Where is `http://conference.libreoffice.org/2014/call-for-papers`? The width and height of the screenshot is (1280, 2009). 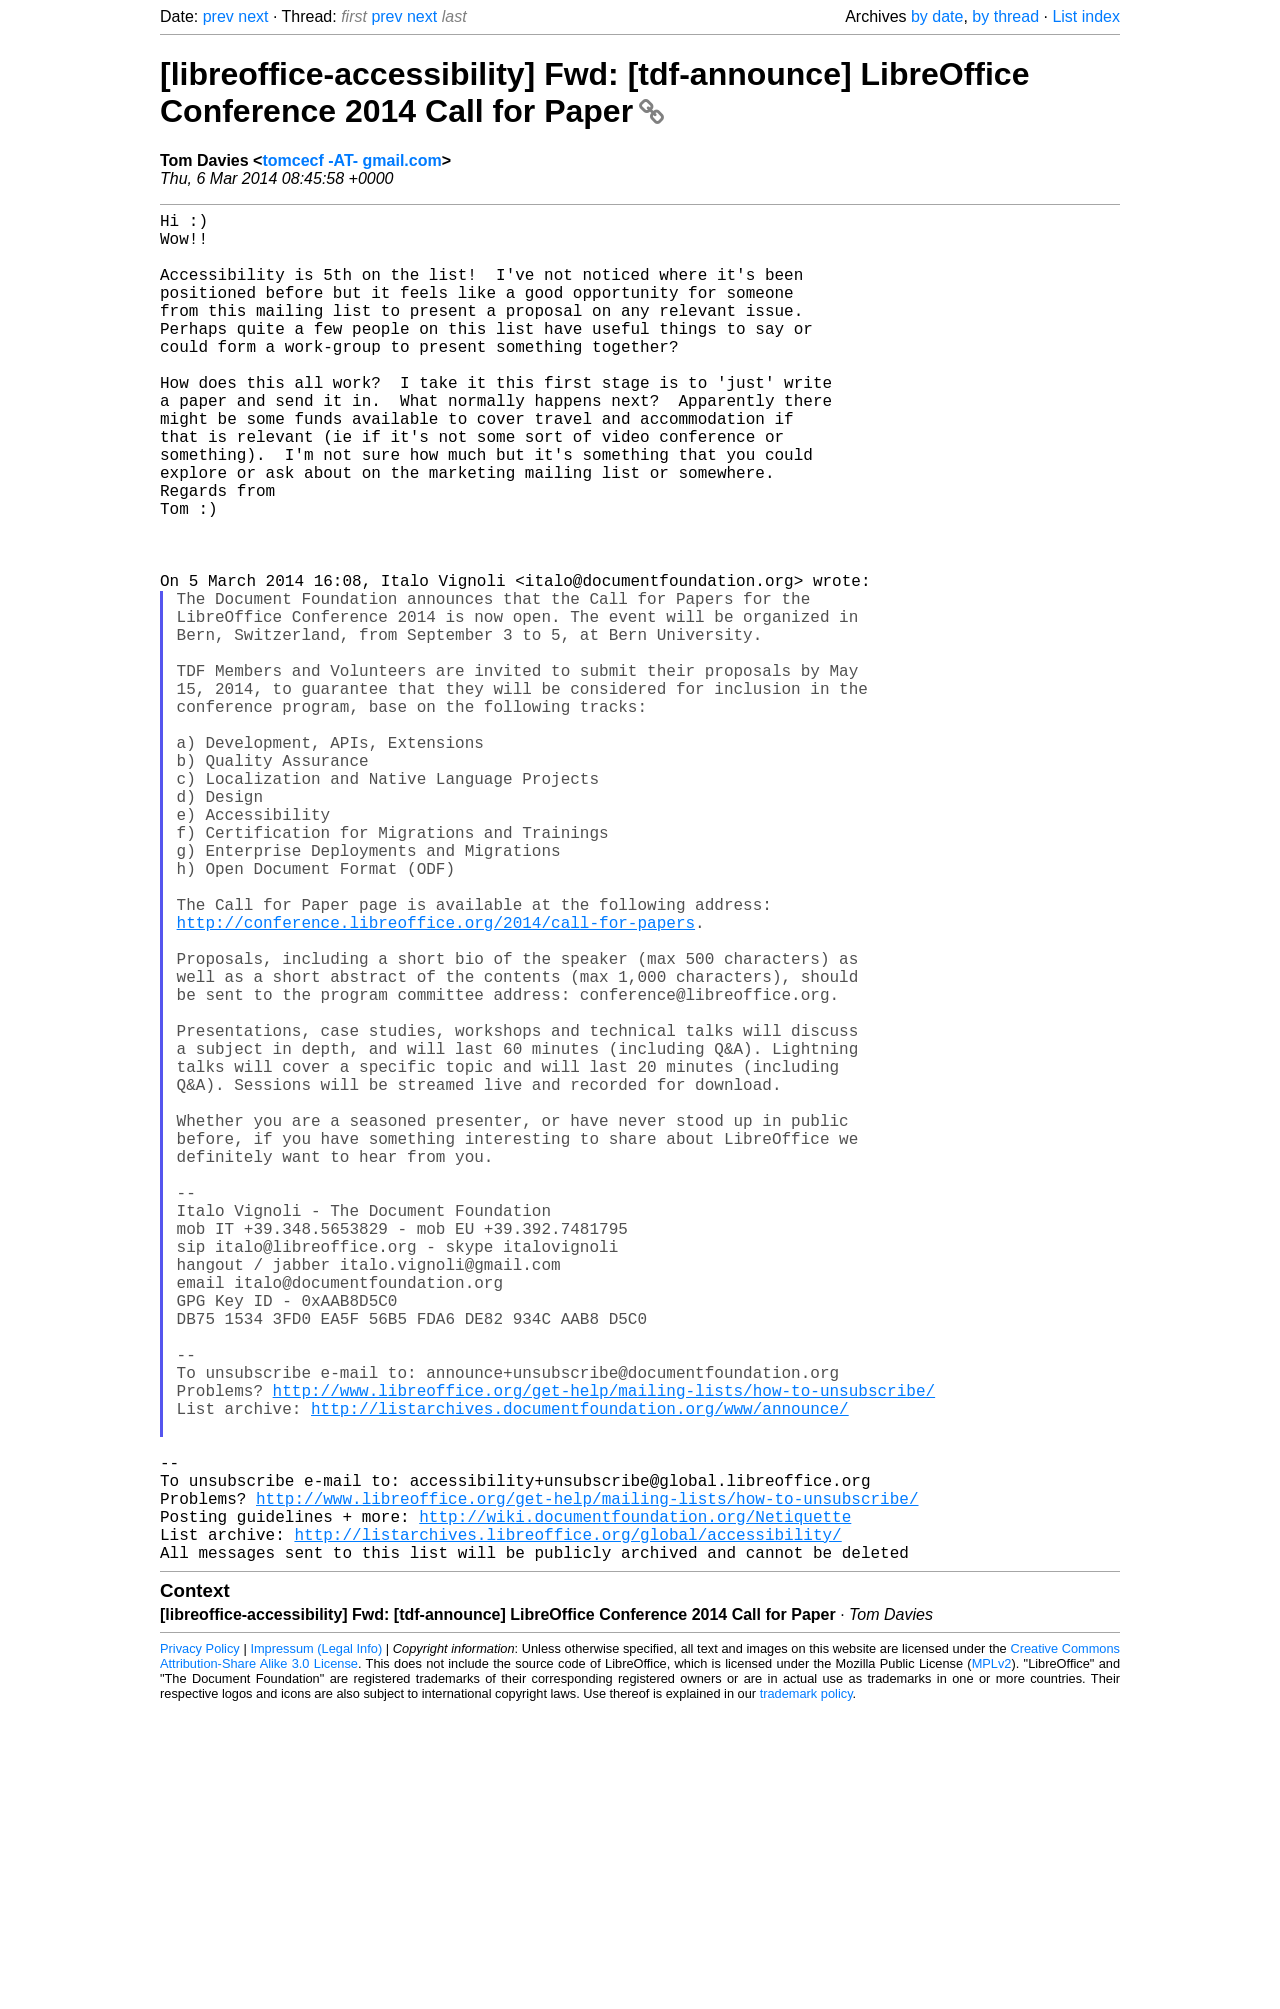 http://conference.libreoffice.org/2014/call-for-papers is located at coordinates (436, 1082).